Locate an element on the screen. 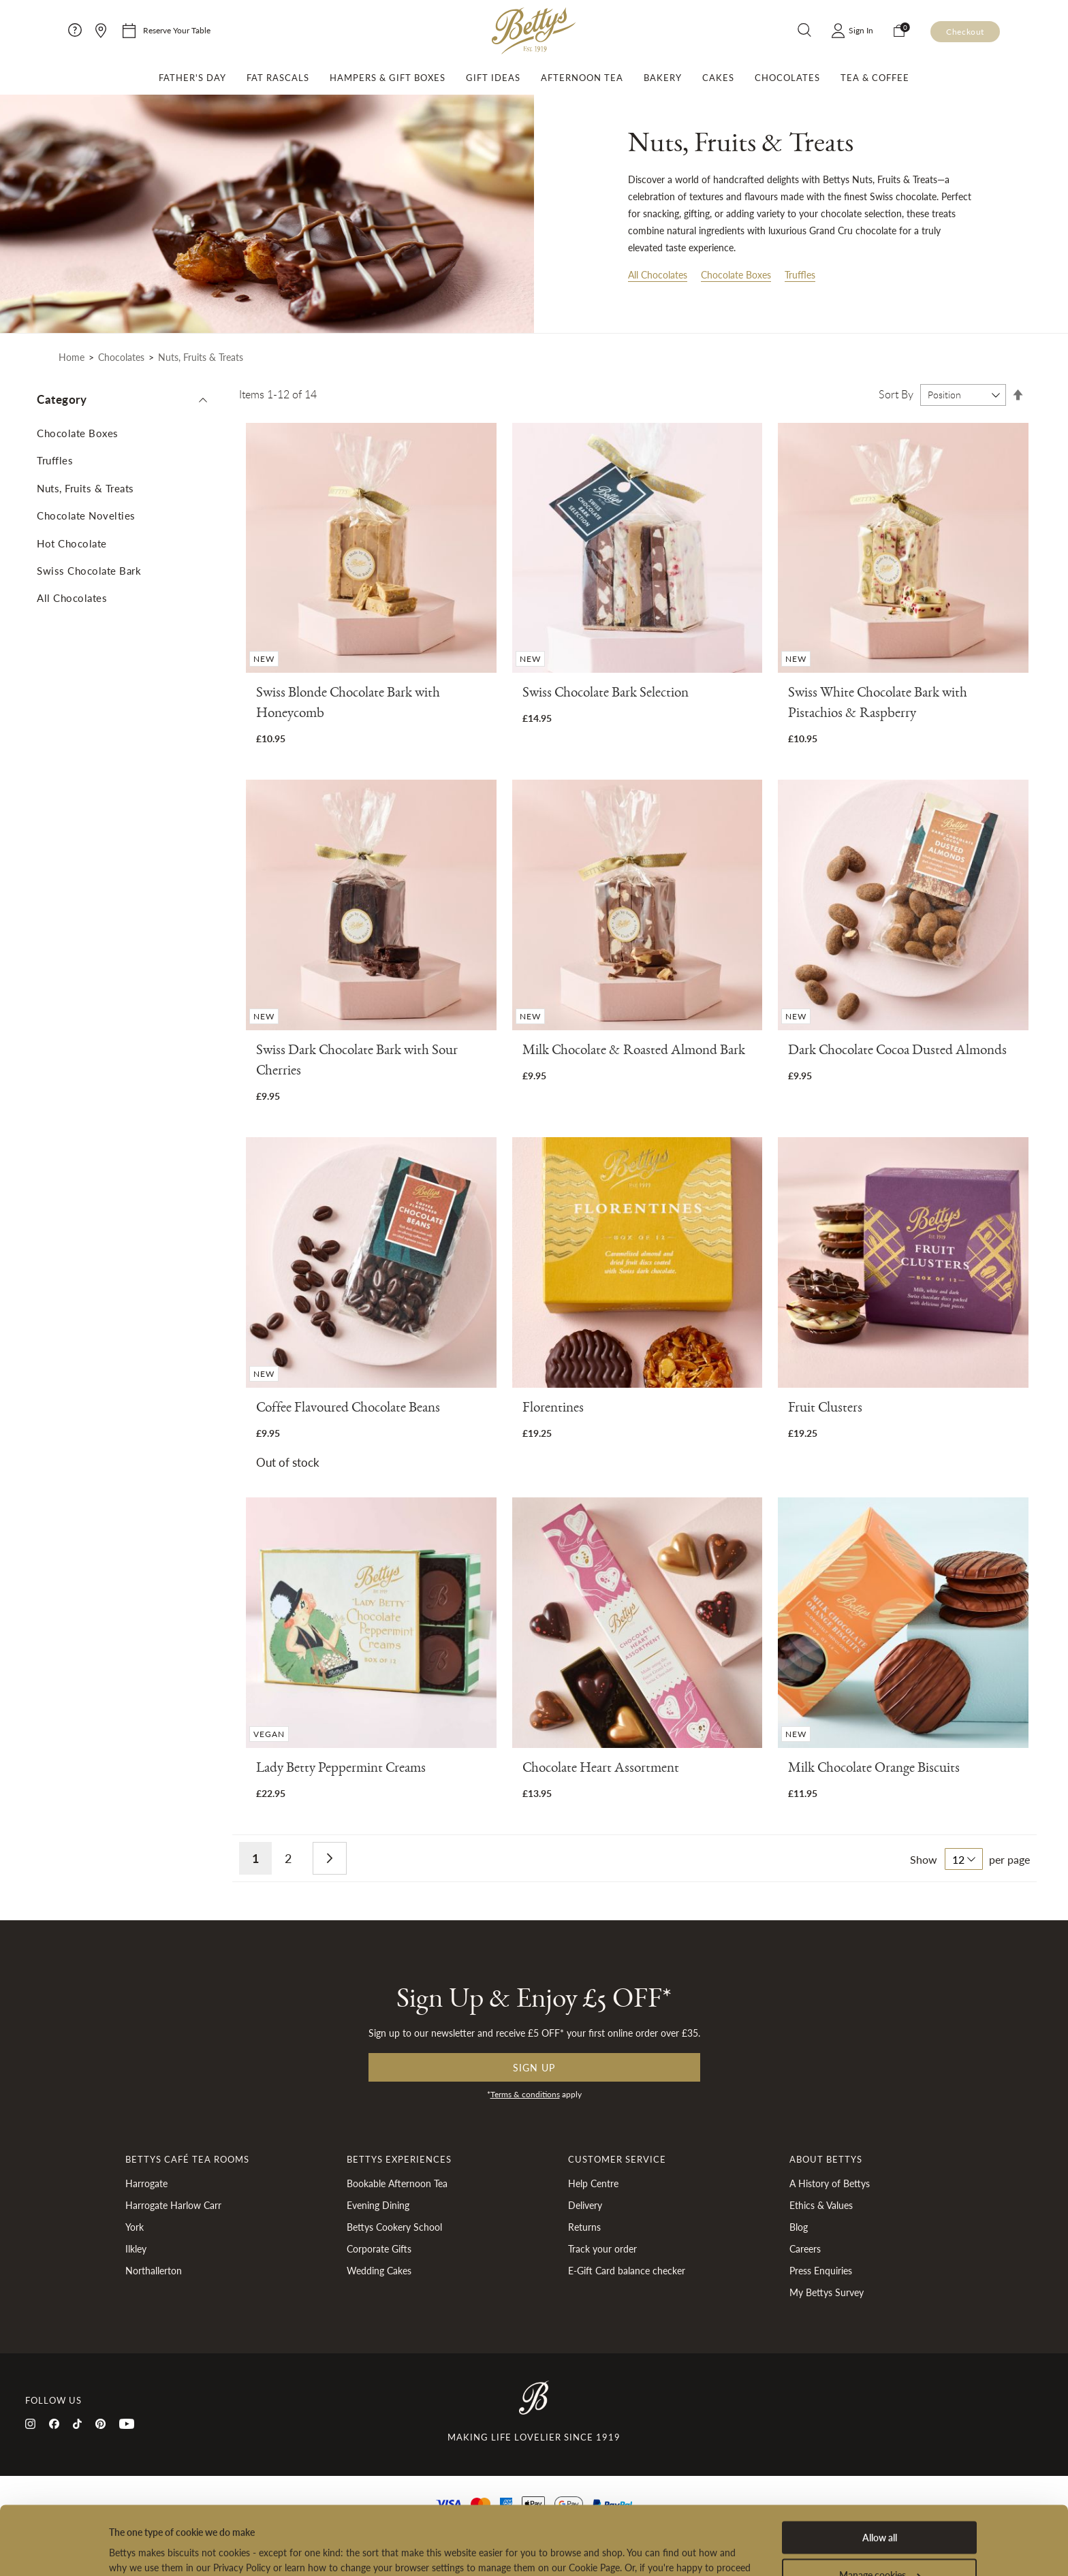 The height and width of the screenshot is (2576, 1068). Swiss Blonde Chocolate Bark with Honeycomb is located at coordinates (348, 705).